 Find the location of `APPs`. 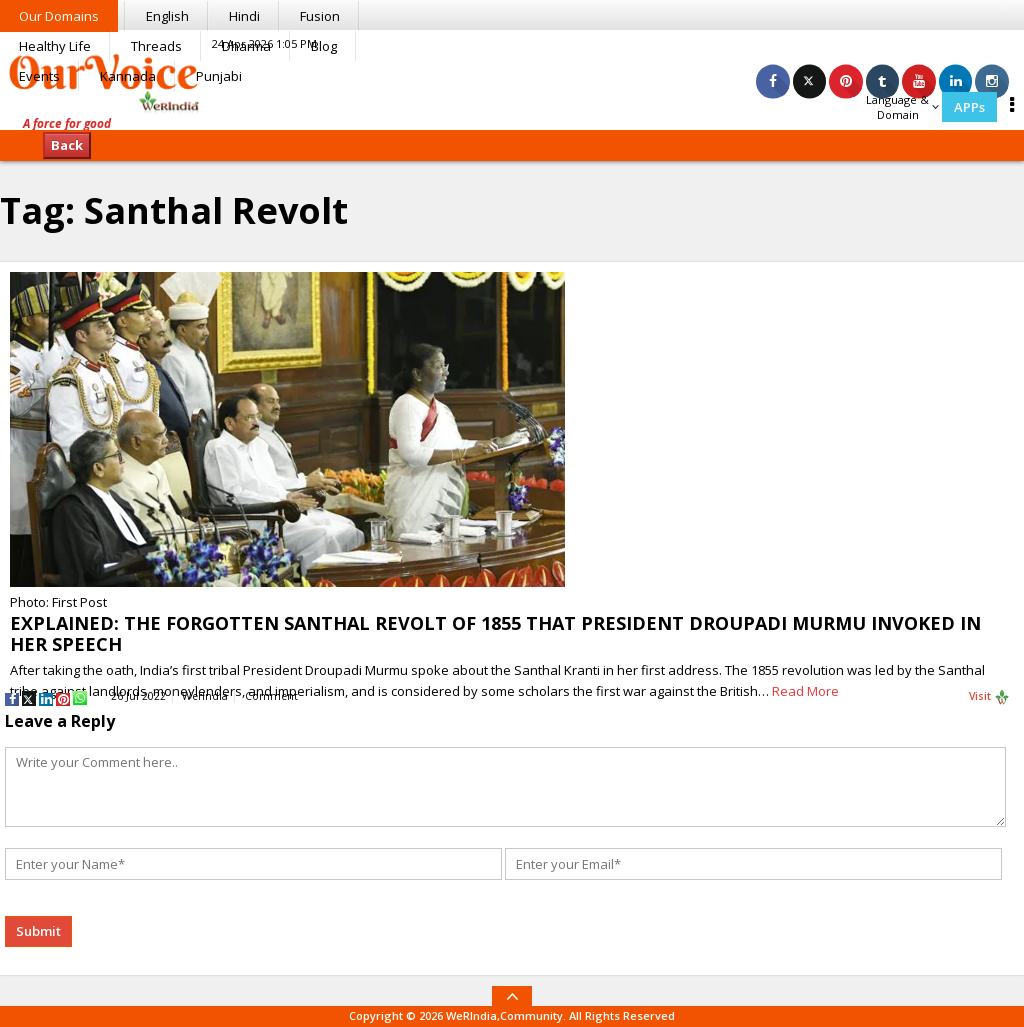

APPs is located at coordinates (969, 107).